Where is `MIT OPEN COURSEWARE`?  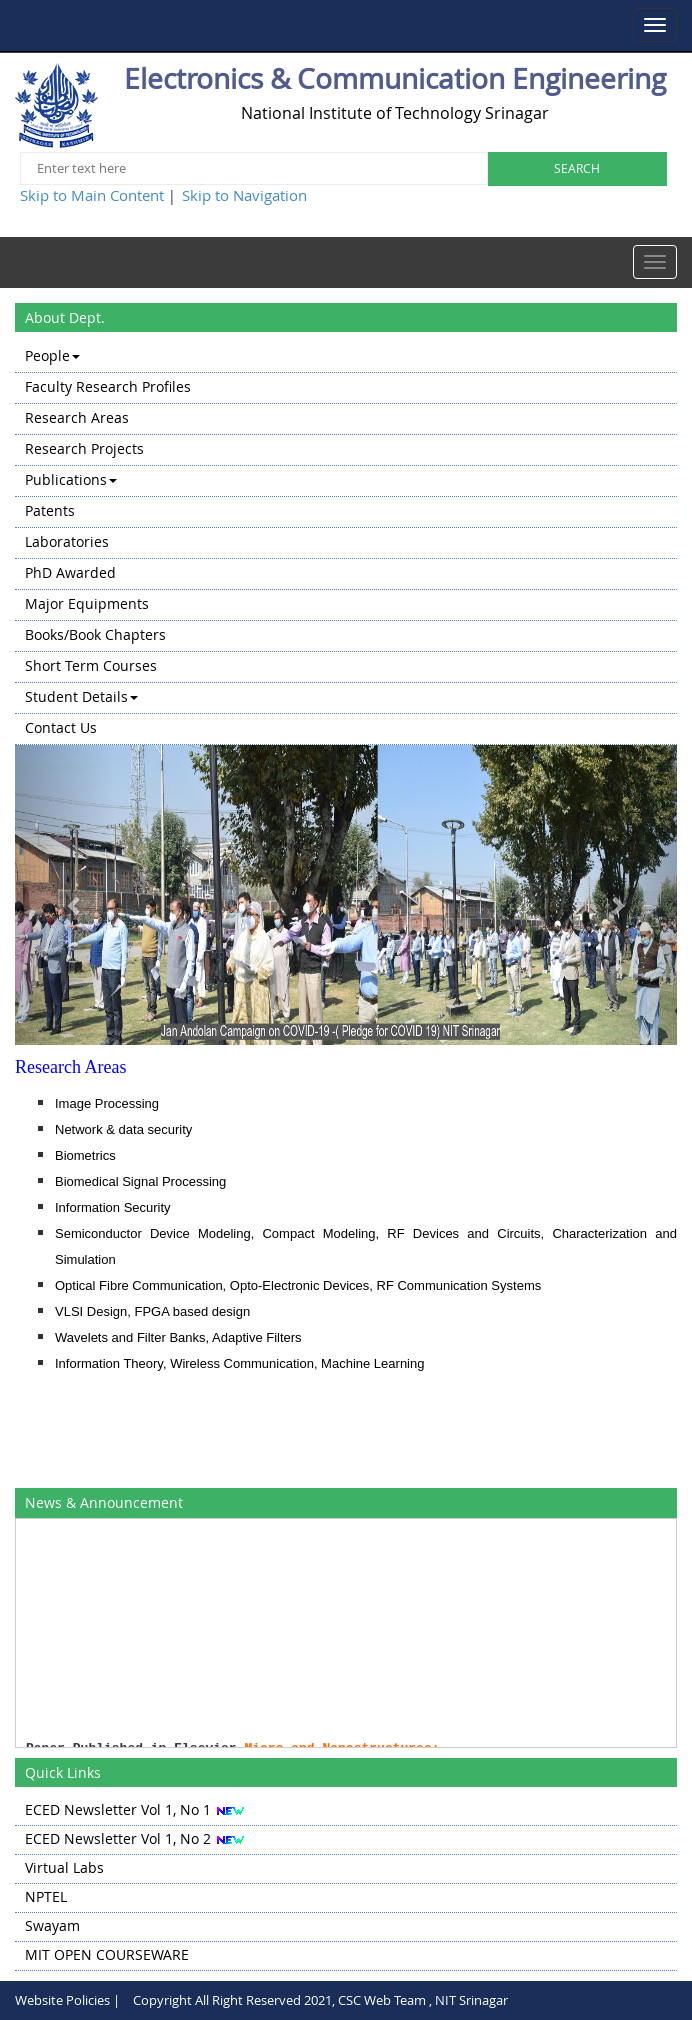 MIT OPEN COURSEWARE is located at coordinates (107, 1954).